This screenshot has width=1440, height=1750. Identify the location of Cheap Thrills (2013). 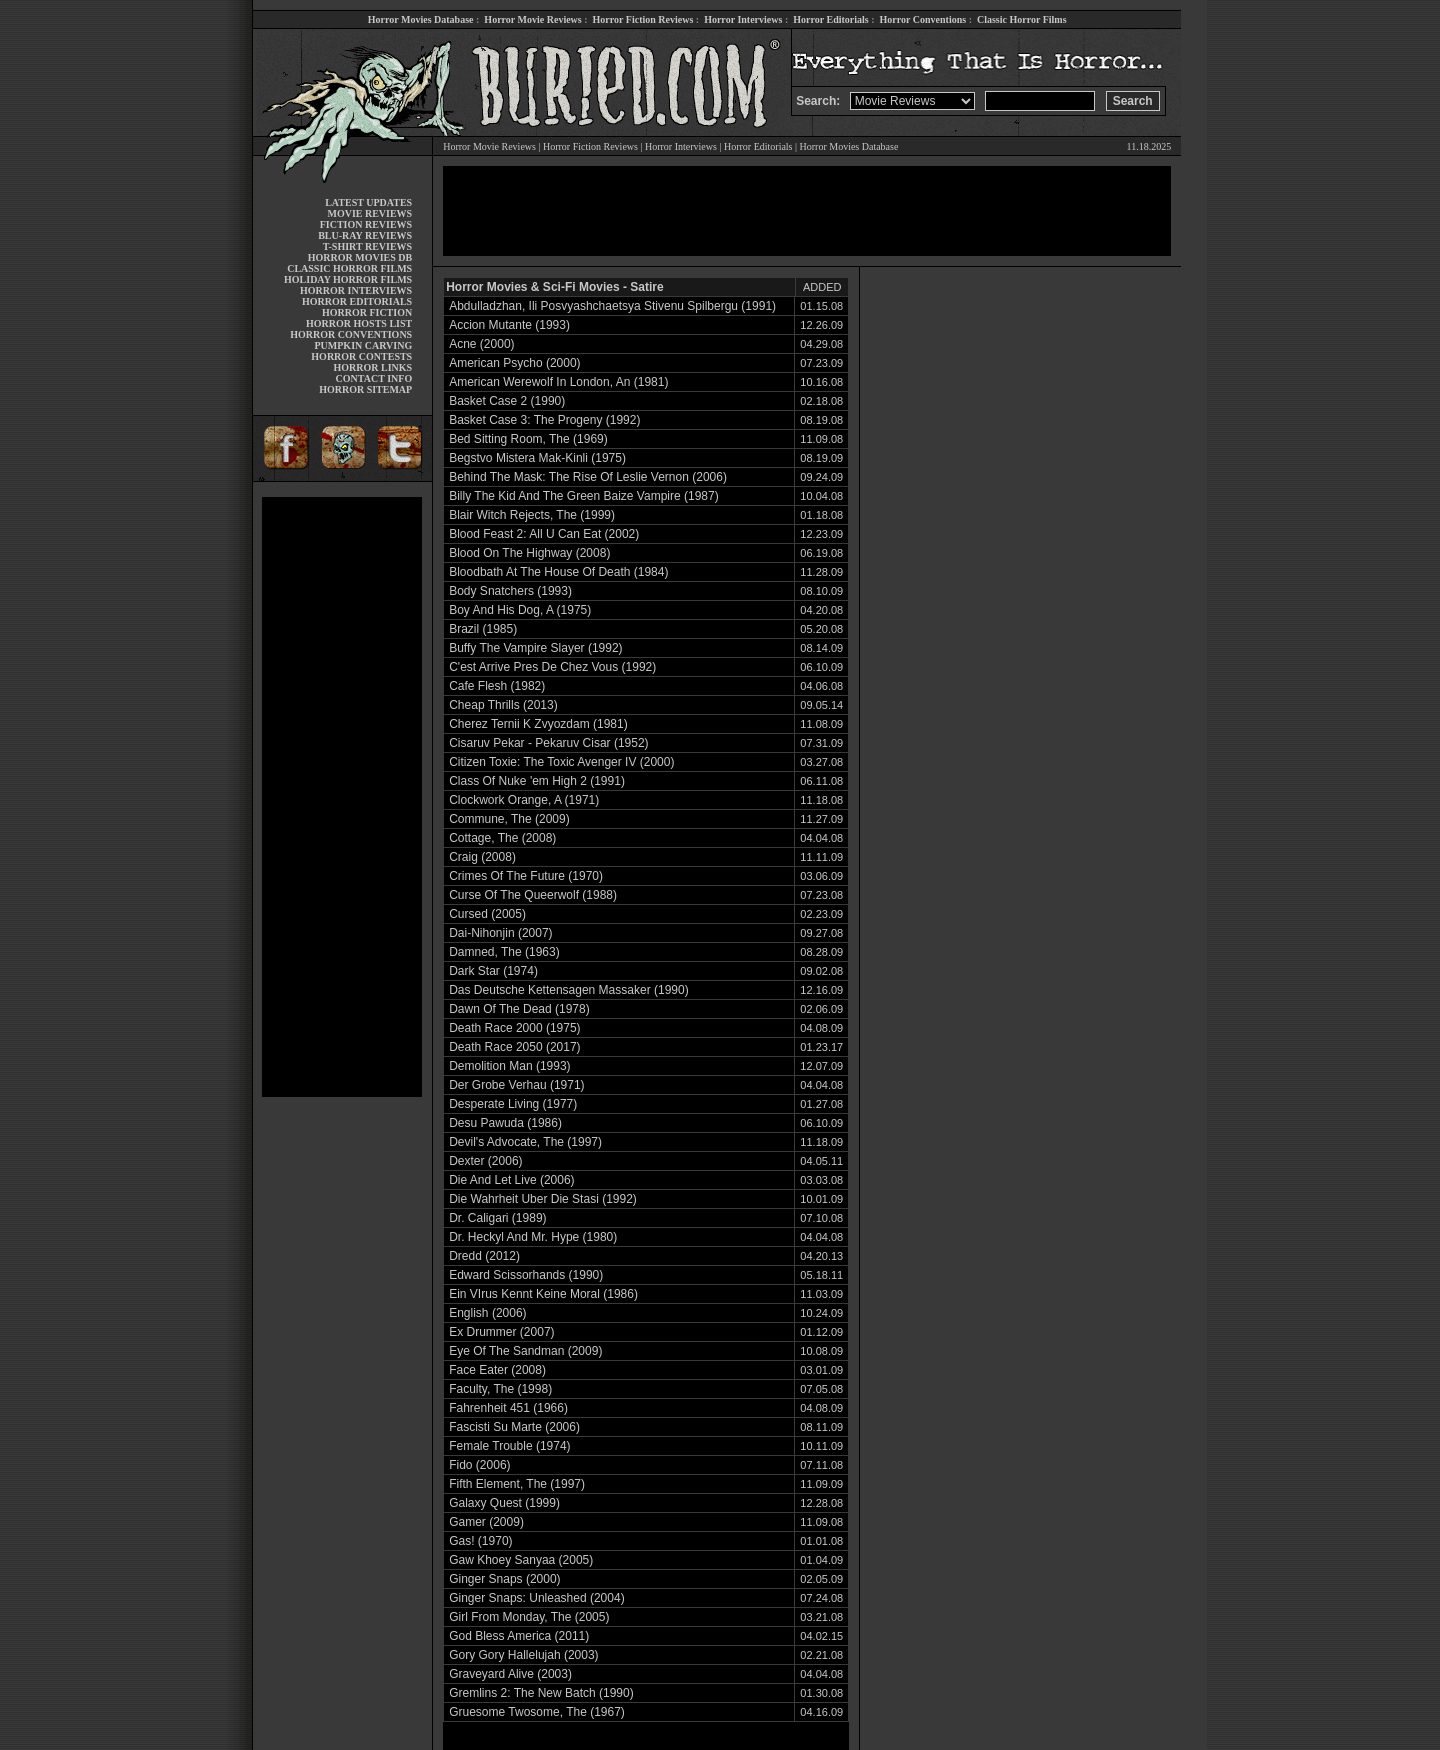
(503, 705).